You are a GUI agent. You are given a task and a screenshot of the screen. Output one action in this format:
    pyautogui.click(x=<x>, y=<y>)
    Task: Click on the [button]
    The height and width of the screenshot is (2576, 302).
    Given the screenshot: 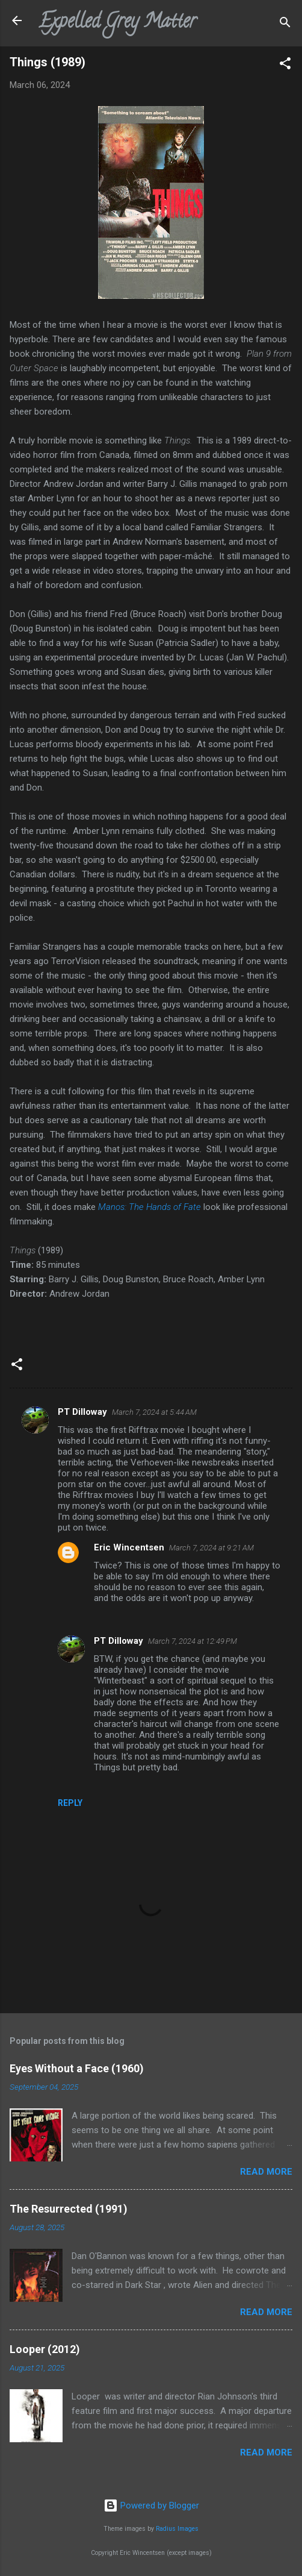 What is the action you would take?
    pyautogui.click(x=285, y=65)
    